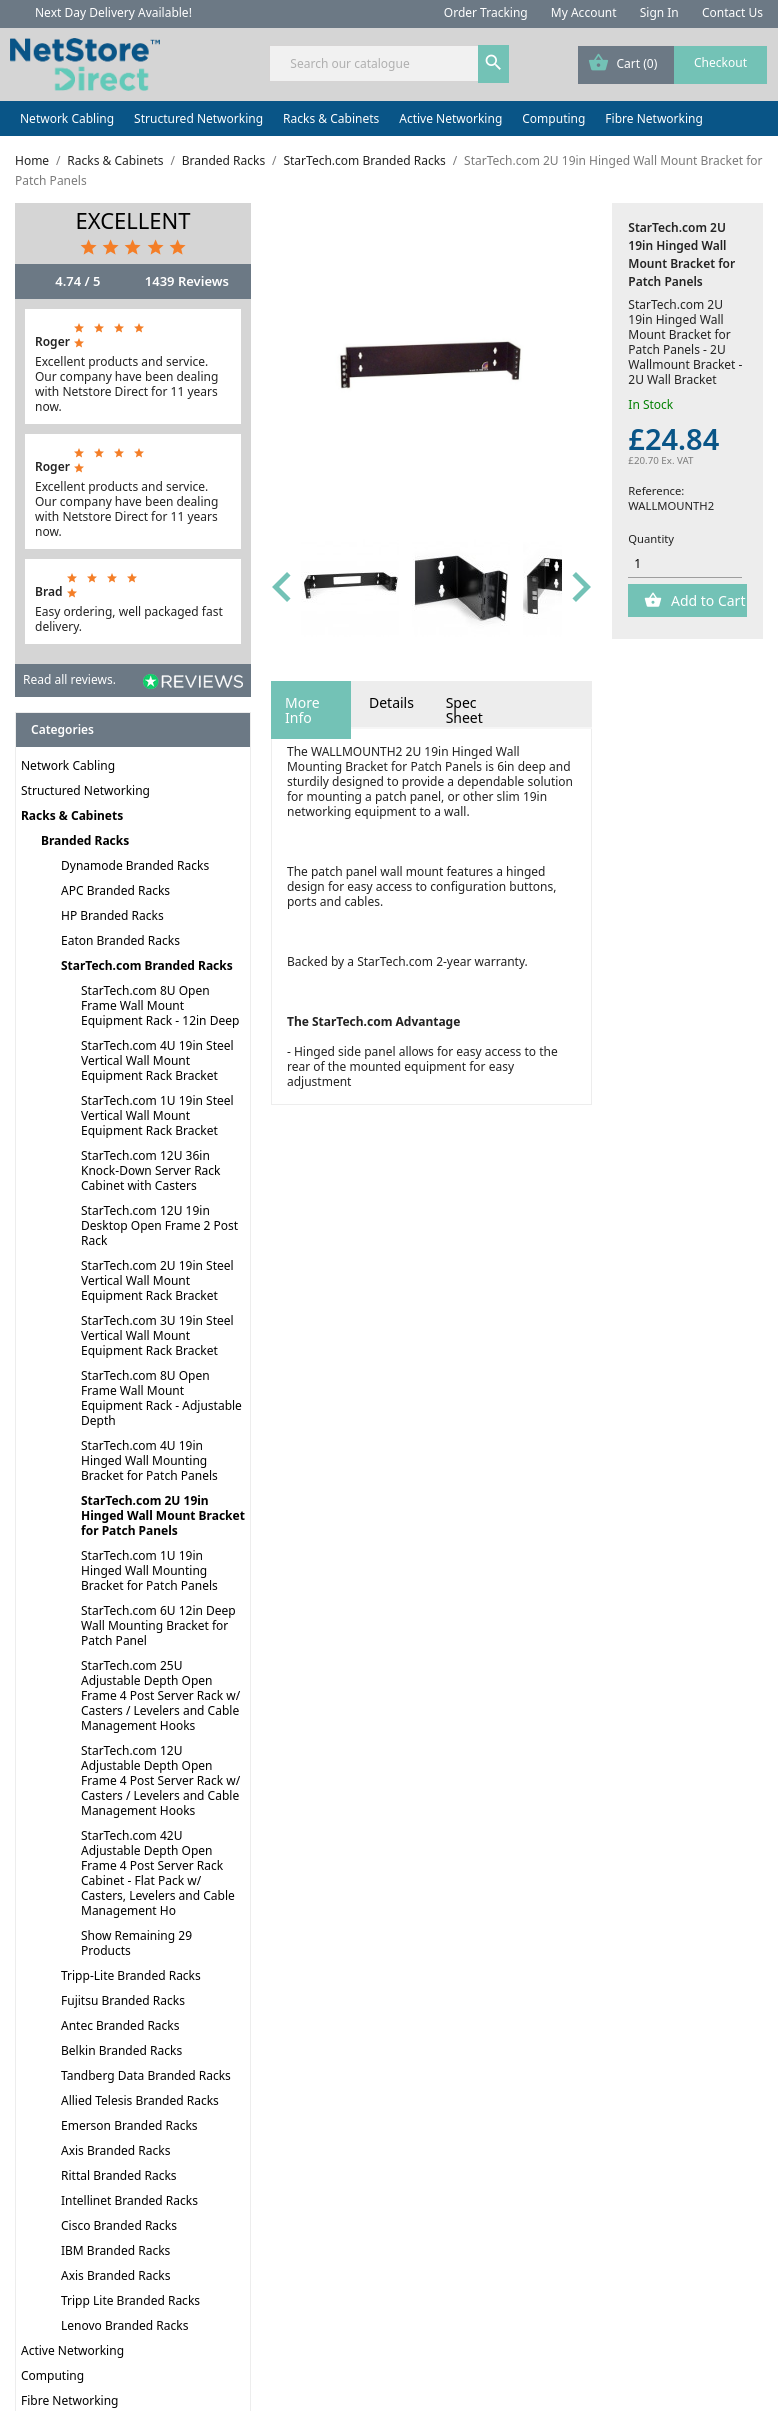  I want to click on Order Tracking, so click(486, 12).